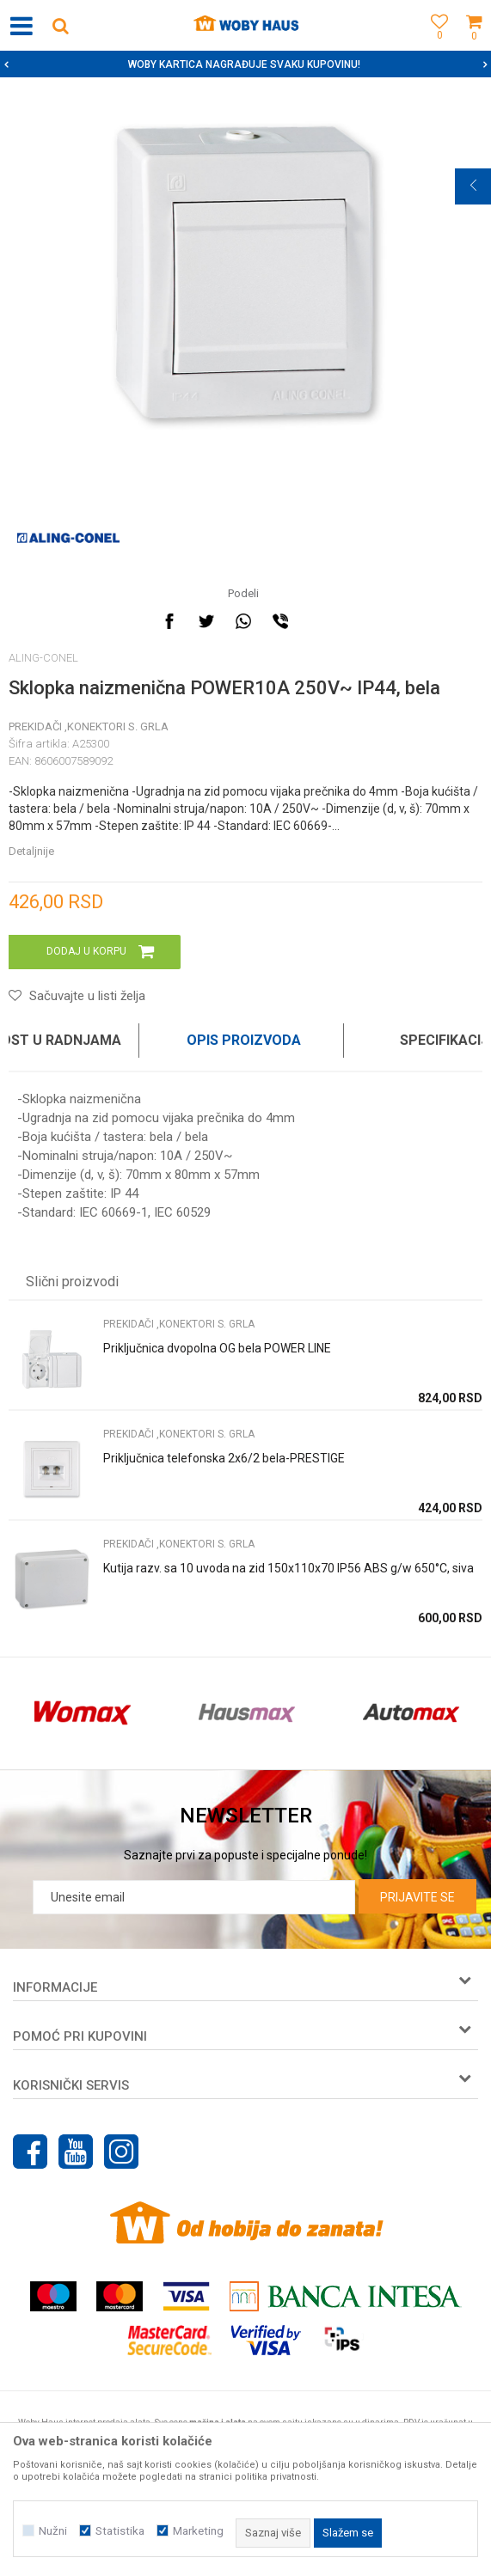  I want to click on SIGURNO PLAĆANJE PLATNIM KARTICAMA, so click(243, 64).